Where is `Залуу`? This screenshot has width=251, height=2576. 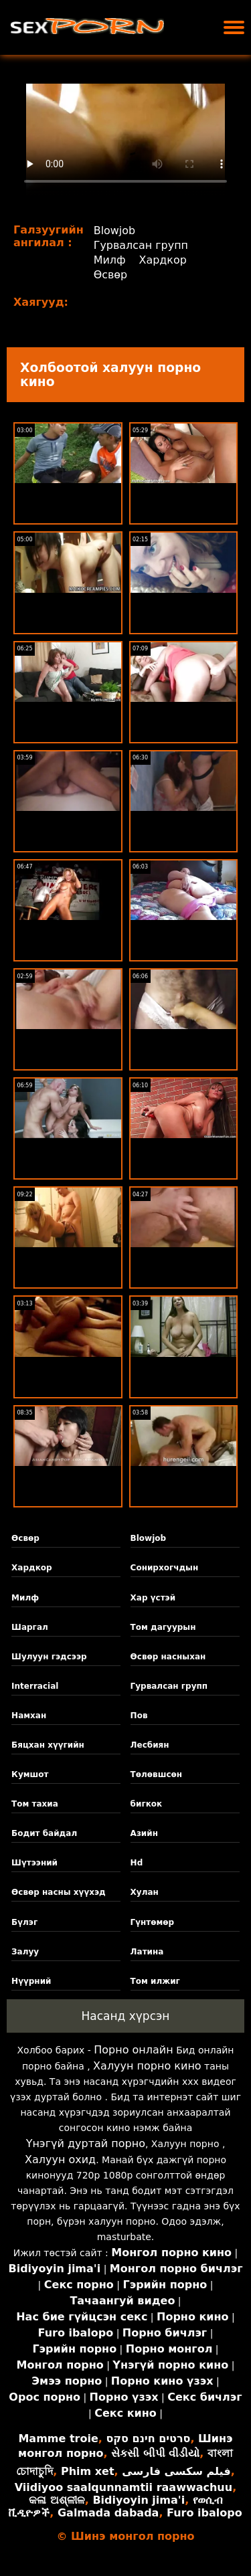
Залуу is located at coordinates (25, 1951).